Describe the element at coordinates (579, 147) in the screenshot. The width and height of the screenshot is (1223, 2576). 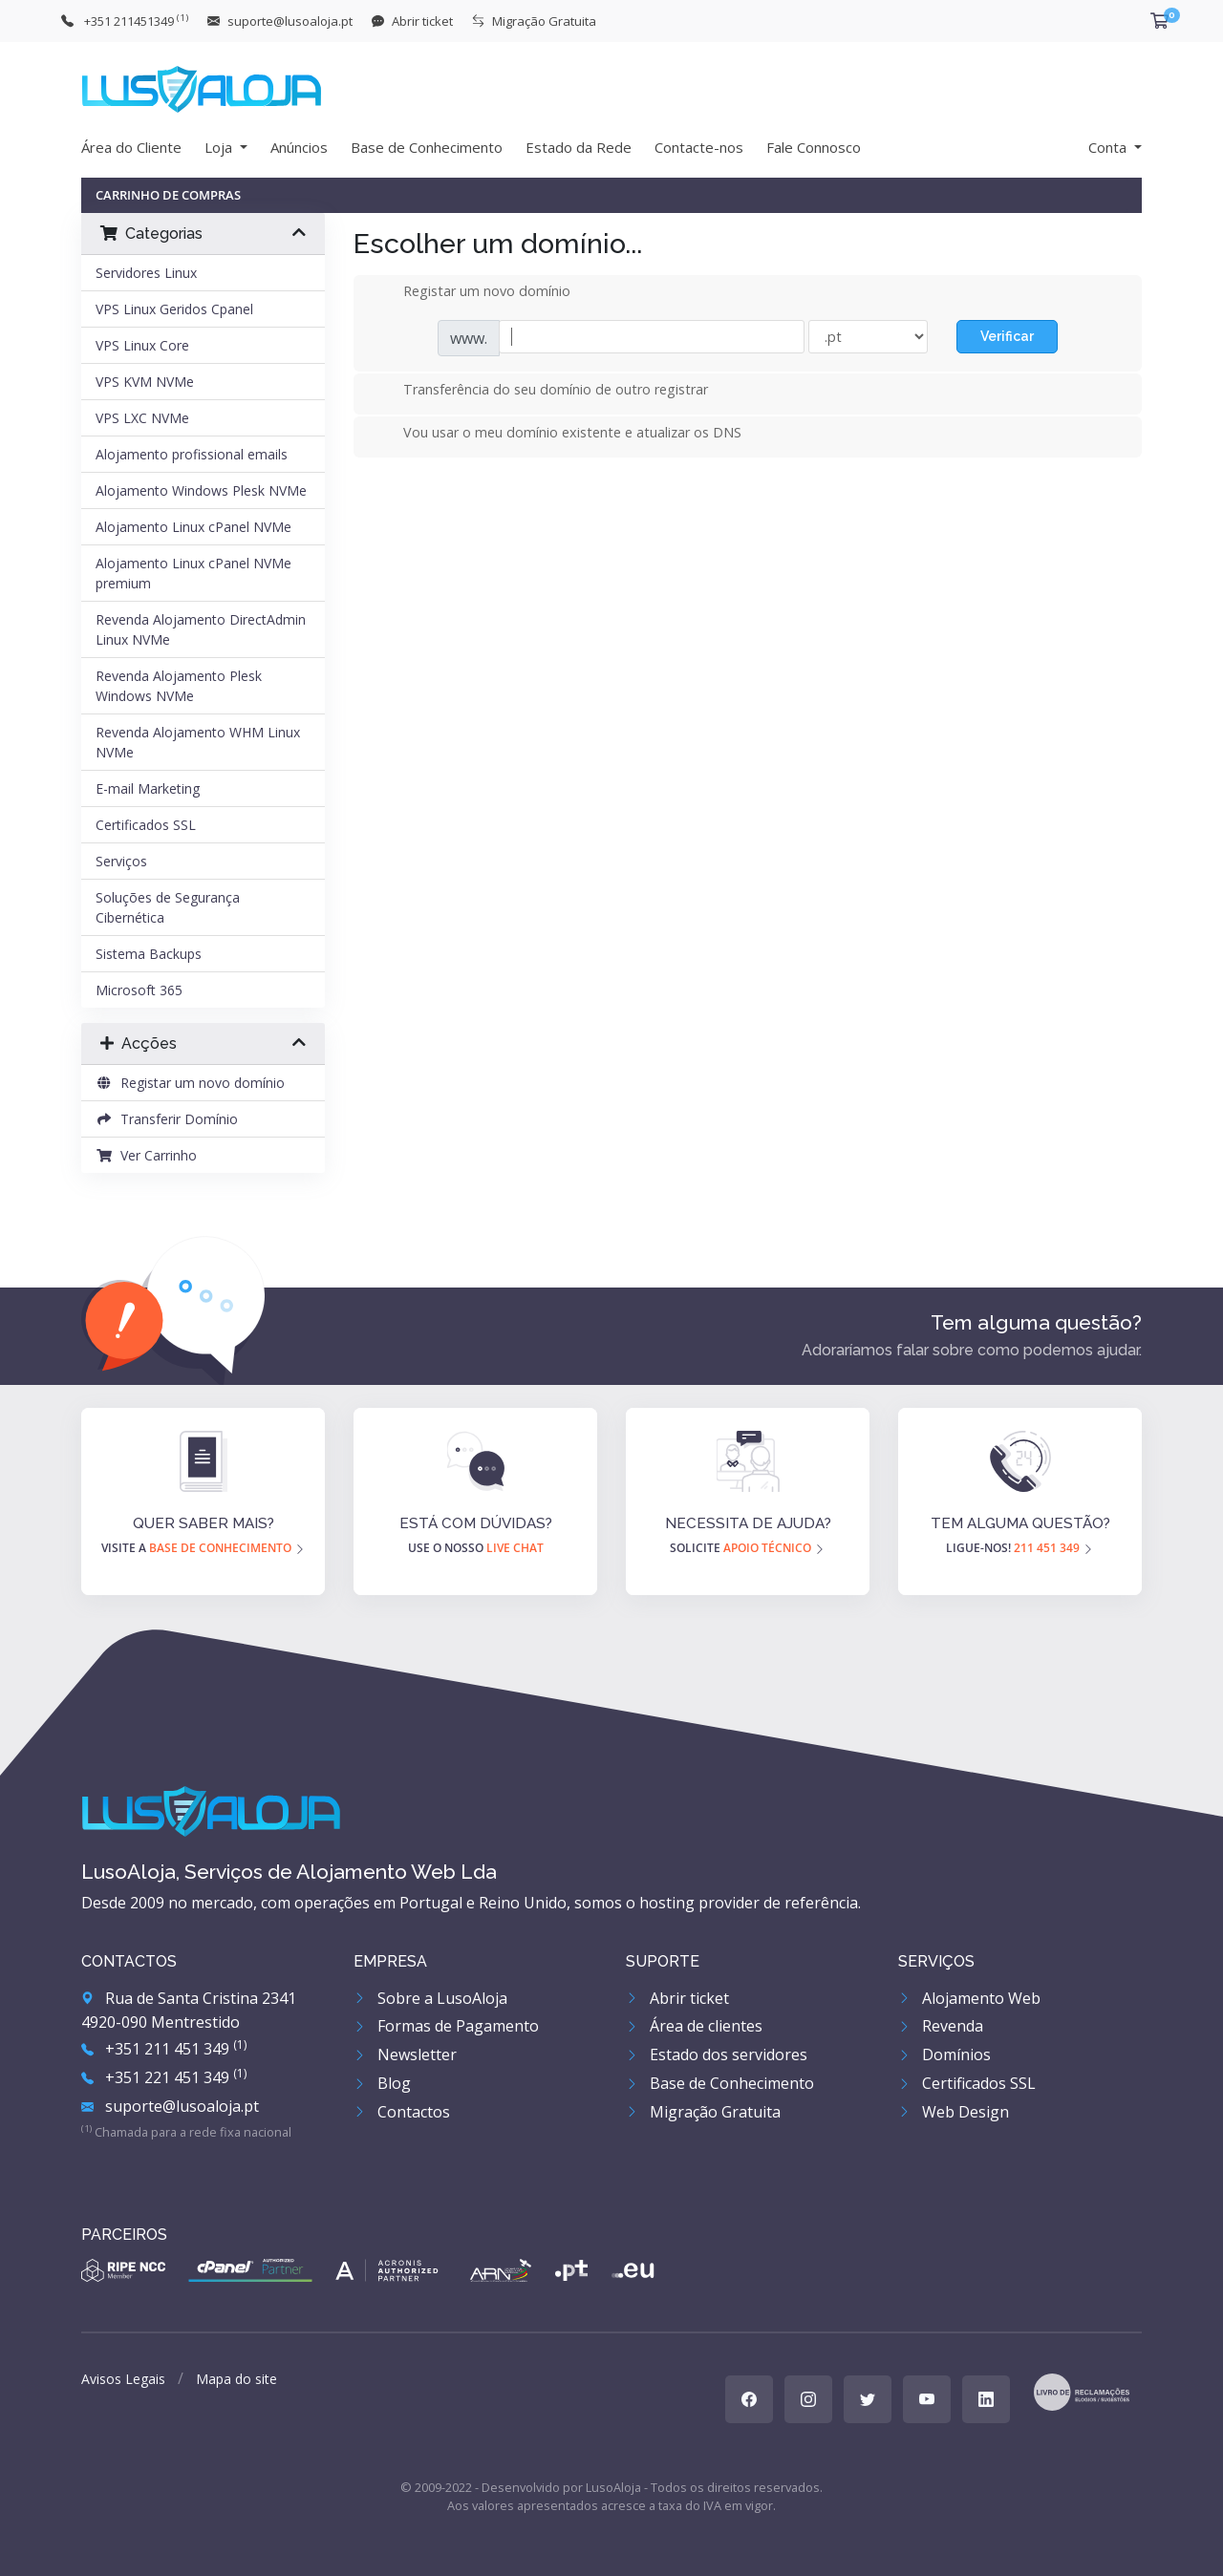
I see `Estado da Rede` at that location.